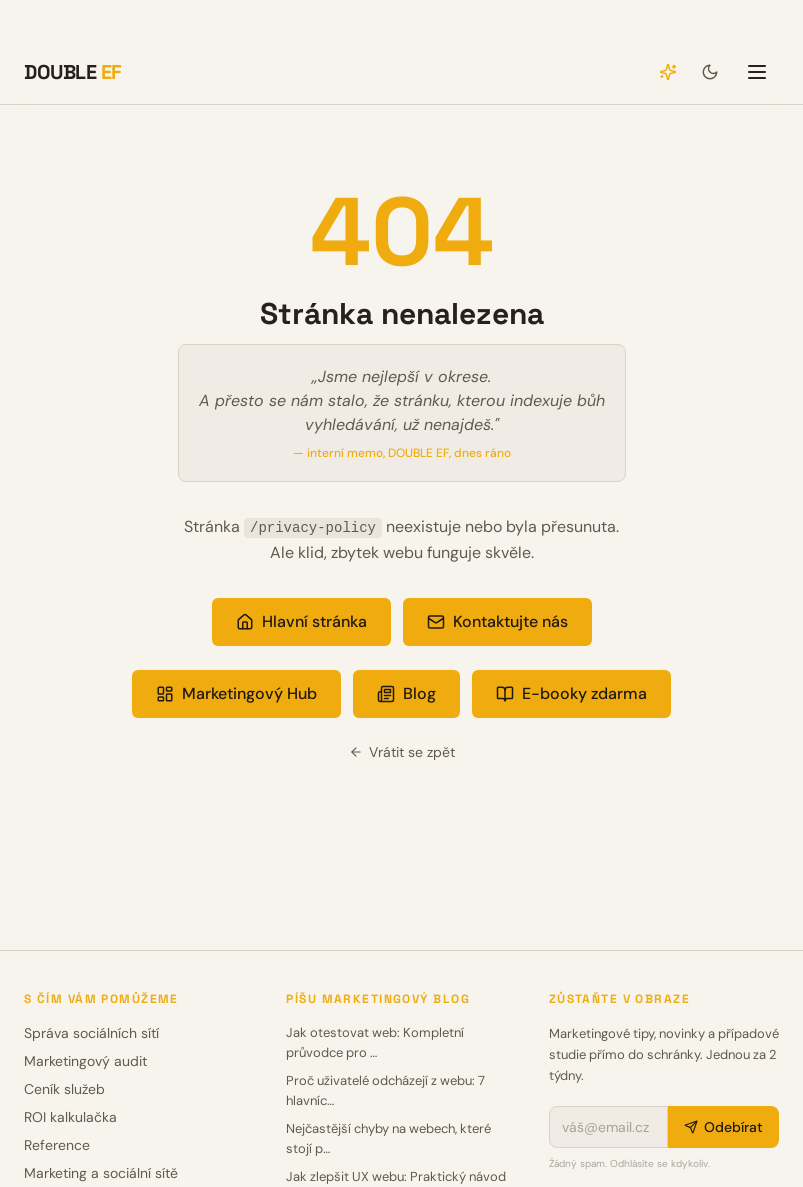  I want to click on [Otevřít menu], so click(757, 72).